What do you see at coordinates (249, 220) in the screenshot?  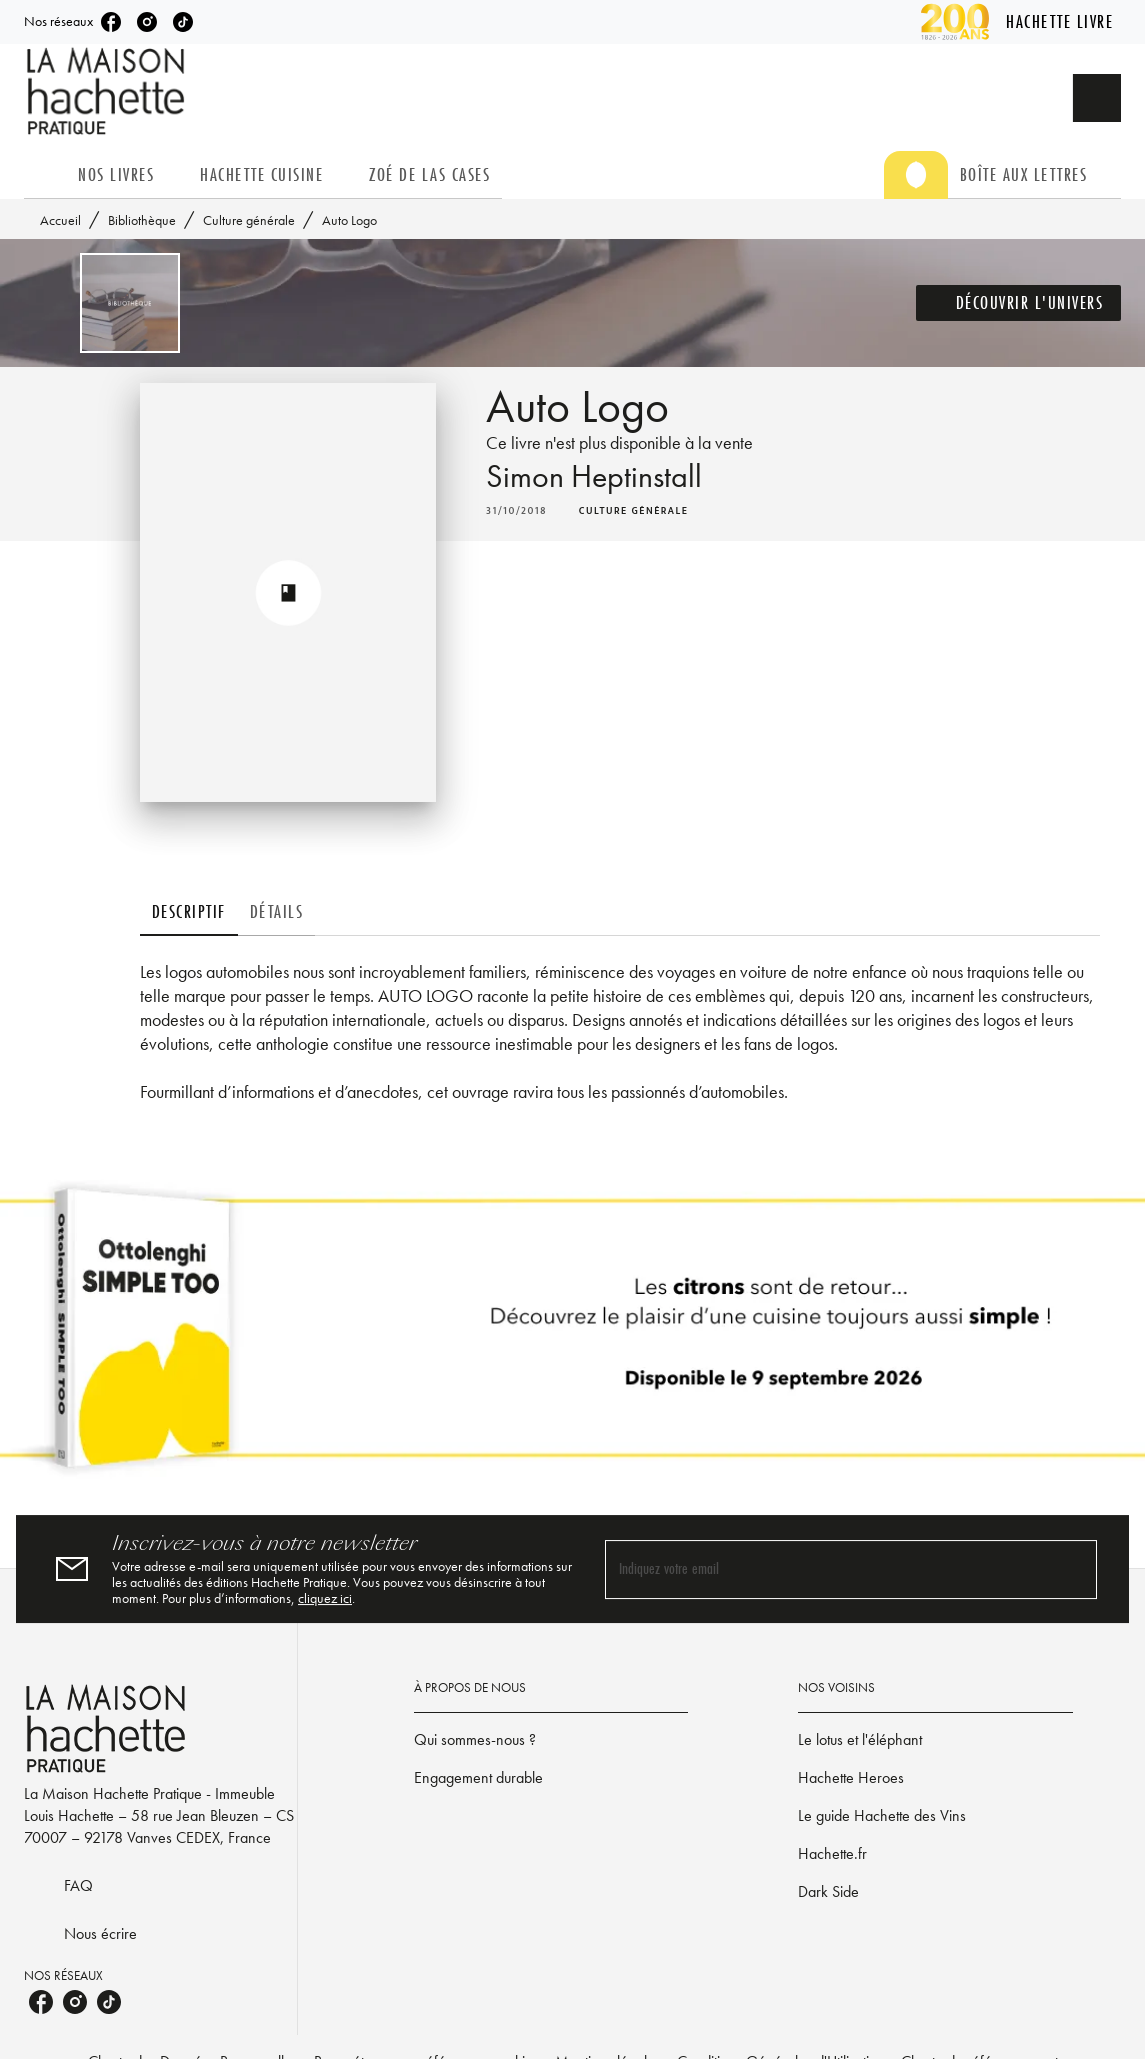 I see `Culture générale` at bounding box center [249, 220].